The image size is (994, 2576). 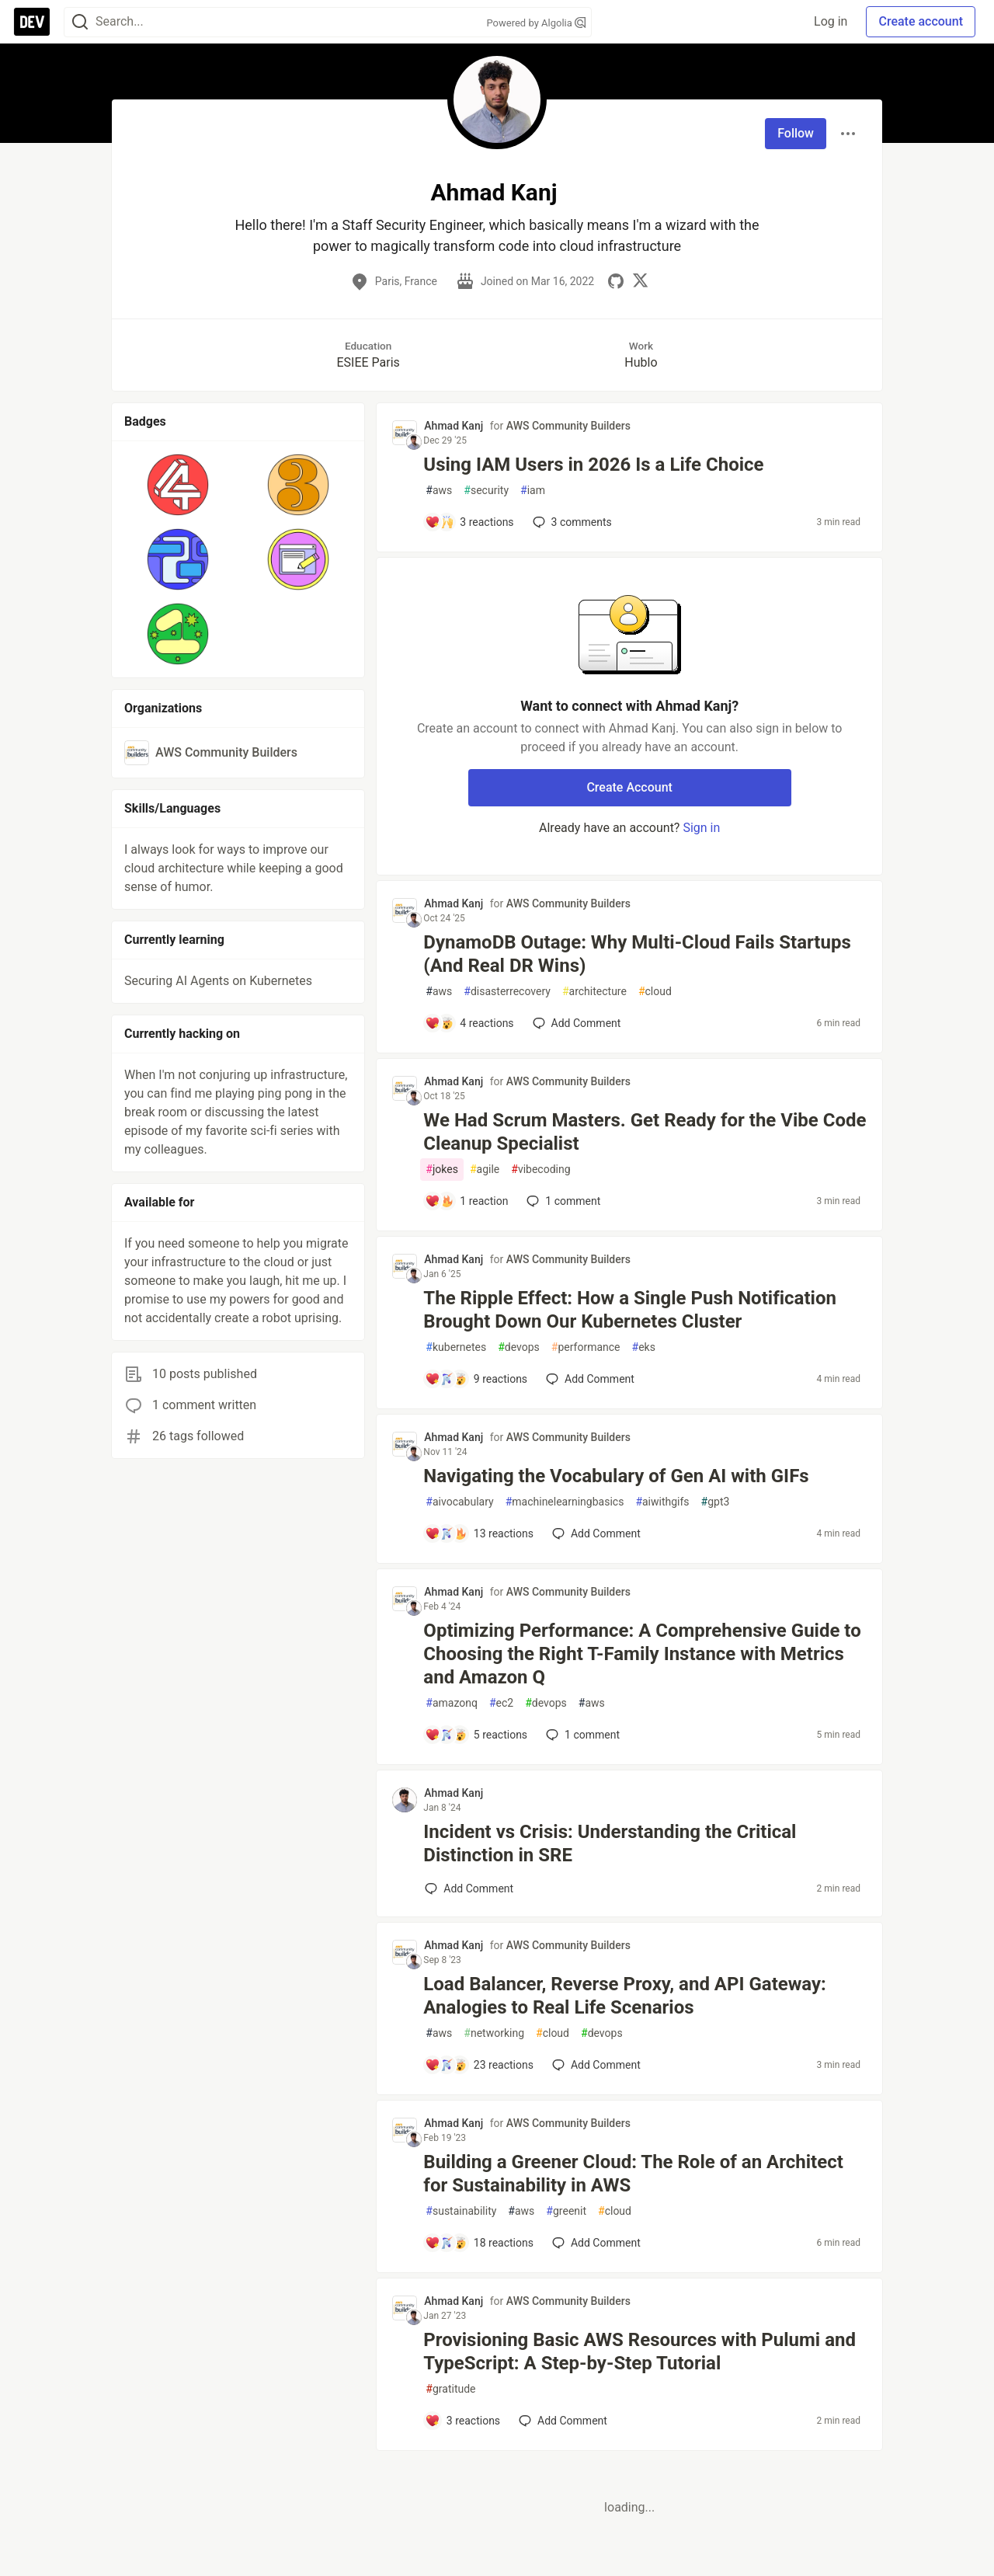 What do you see at coordinates (456, 1347) in the screenshot?
I see `kubernetes` at bounding box center [456, 1347].